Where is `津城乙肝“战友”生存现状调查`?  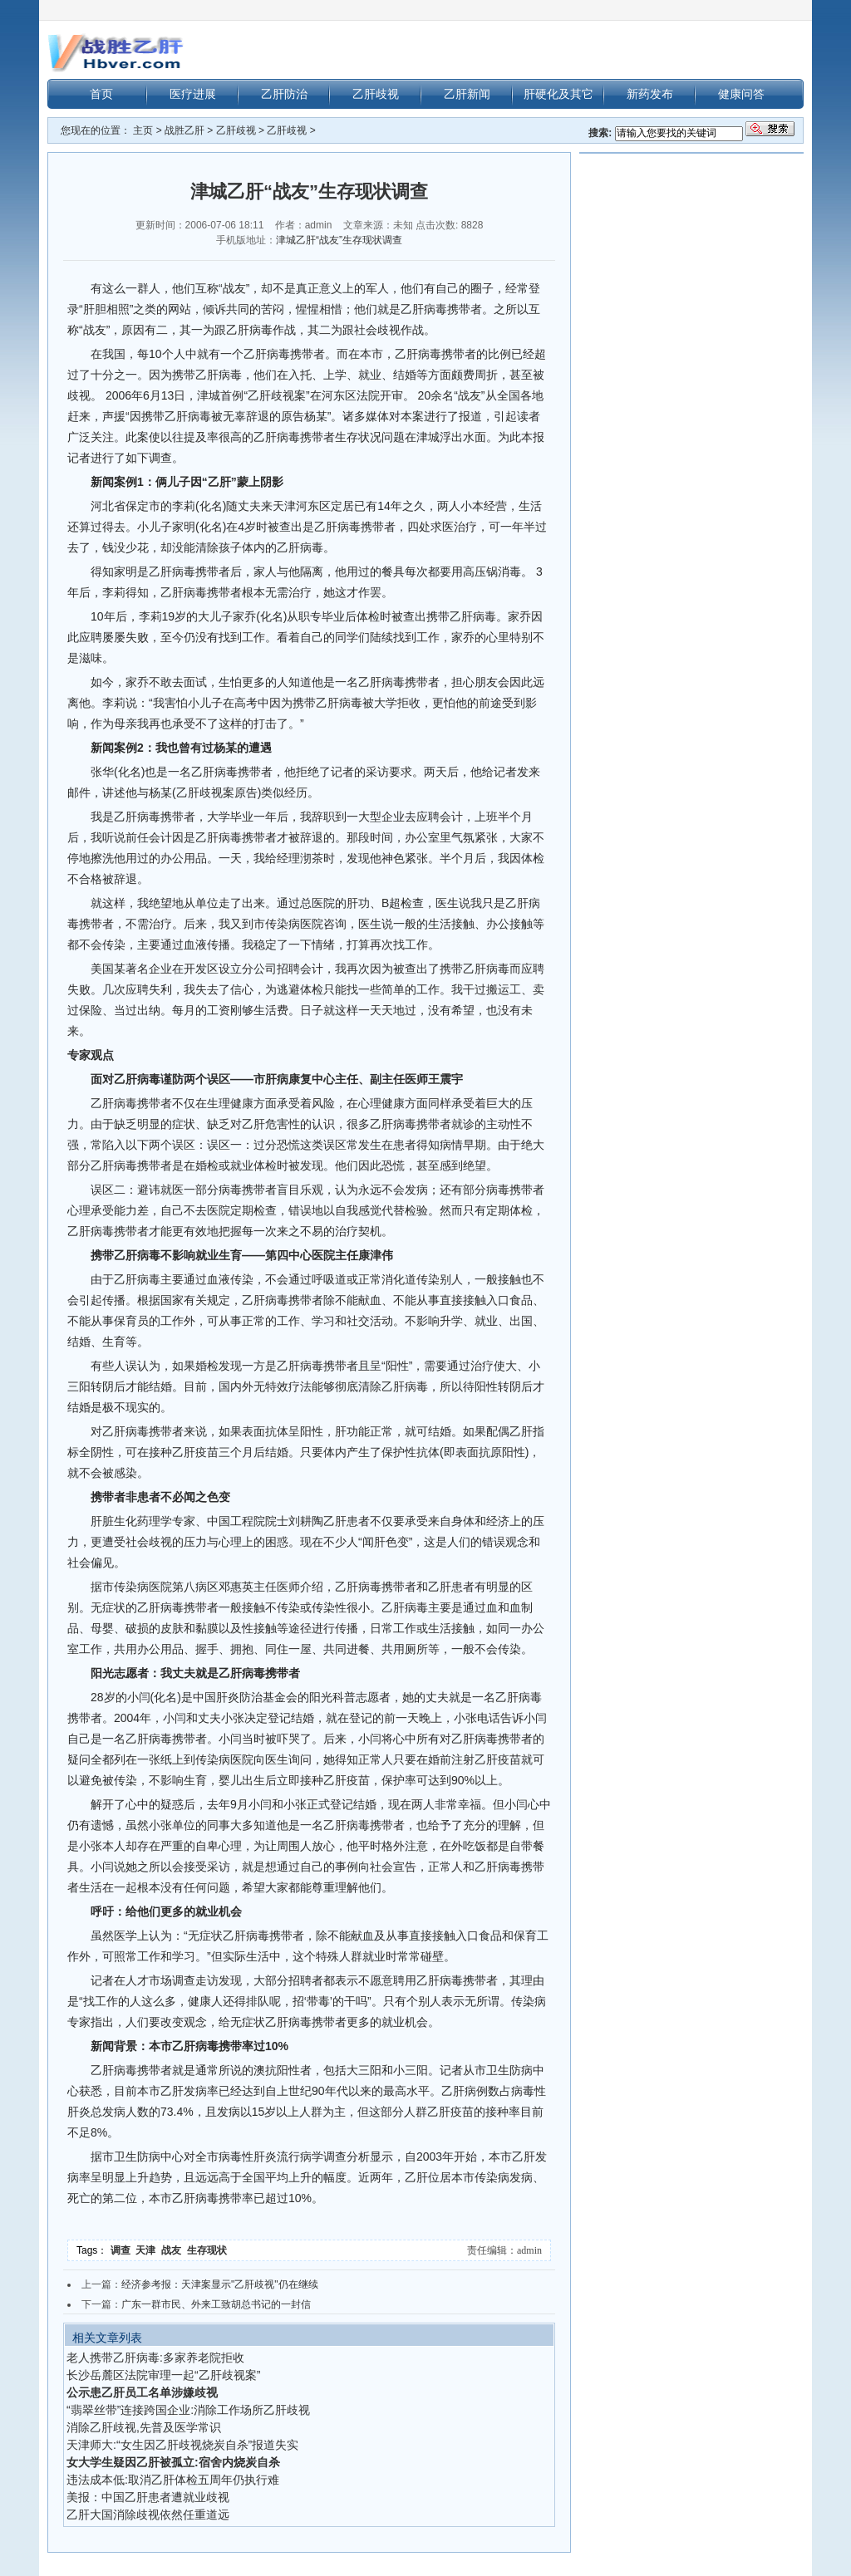
津城乙肝“战友”生存现状调查 is located at coordinates (339, 240).